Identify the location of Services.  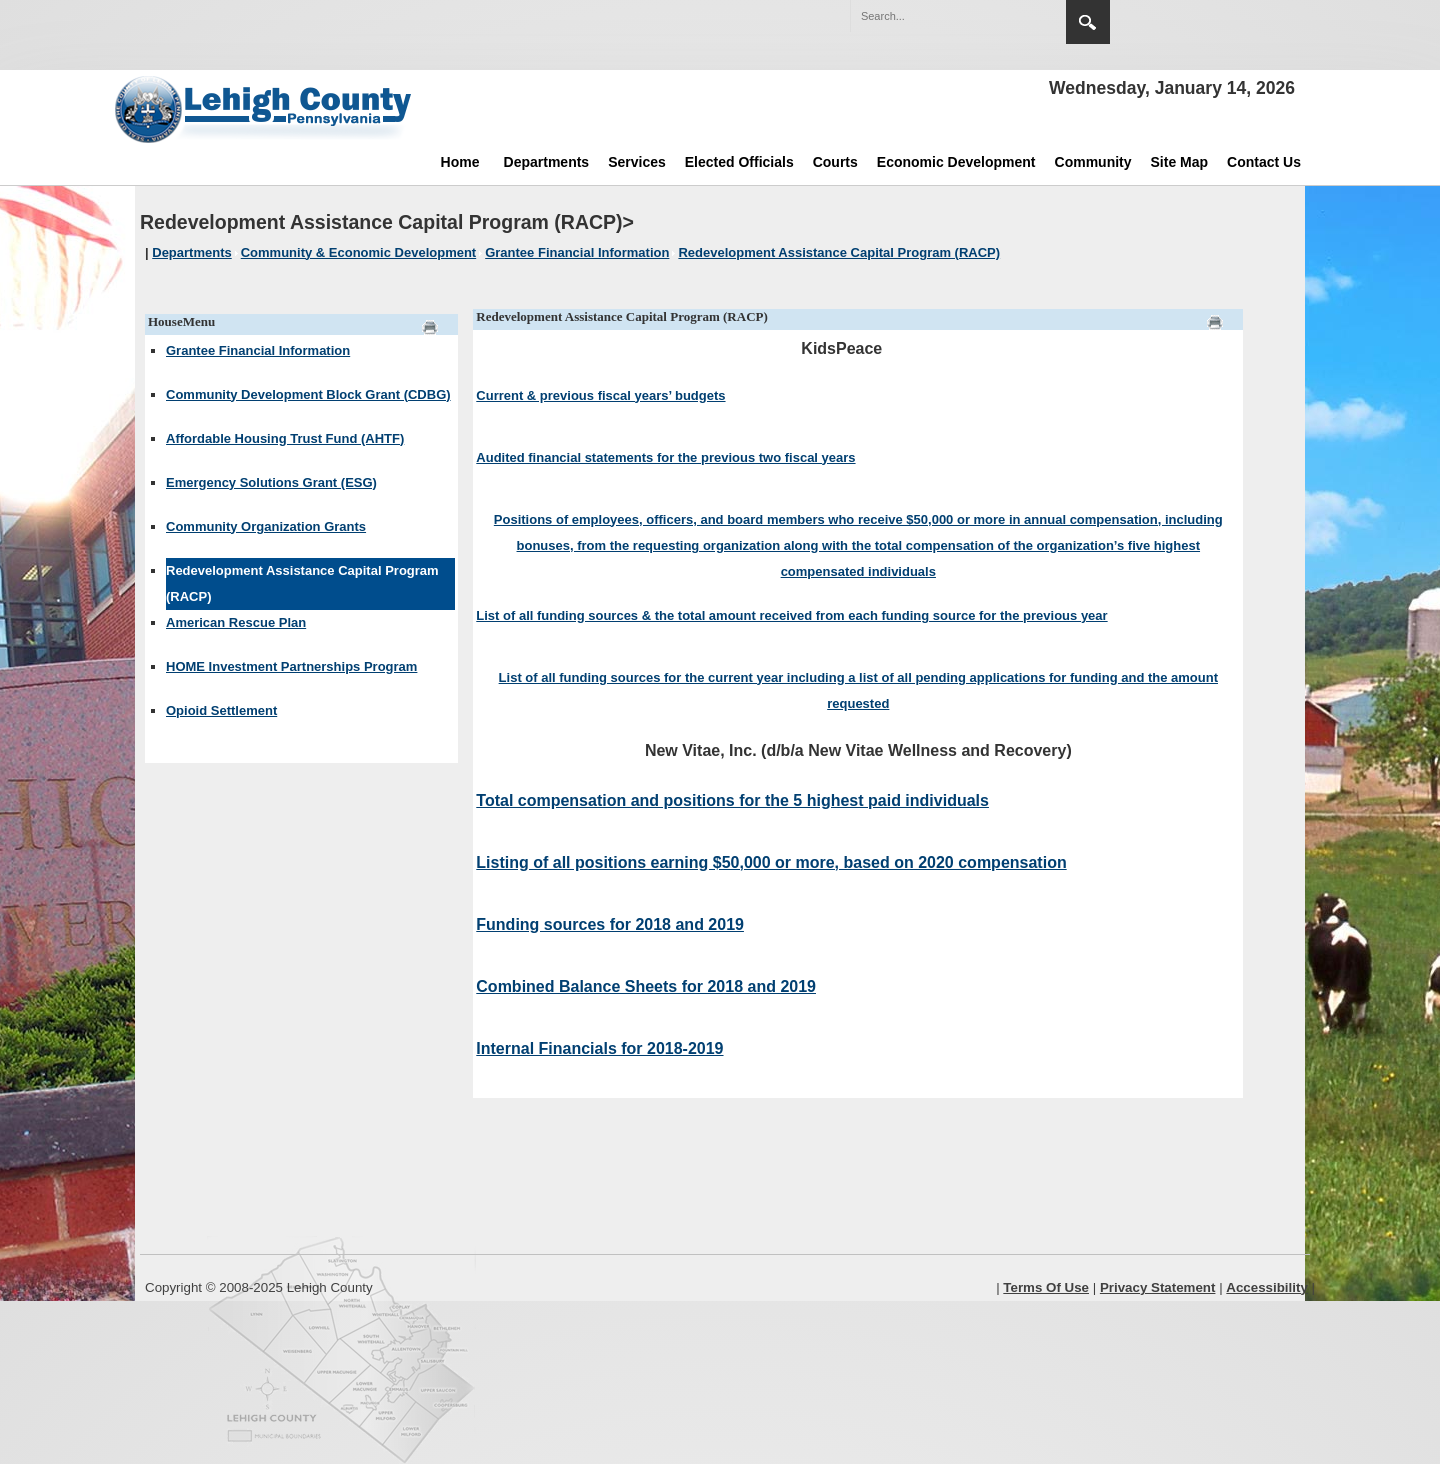
(637, 162).